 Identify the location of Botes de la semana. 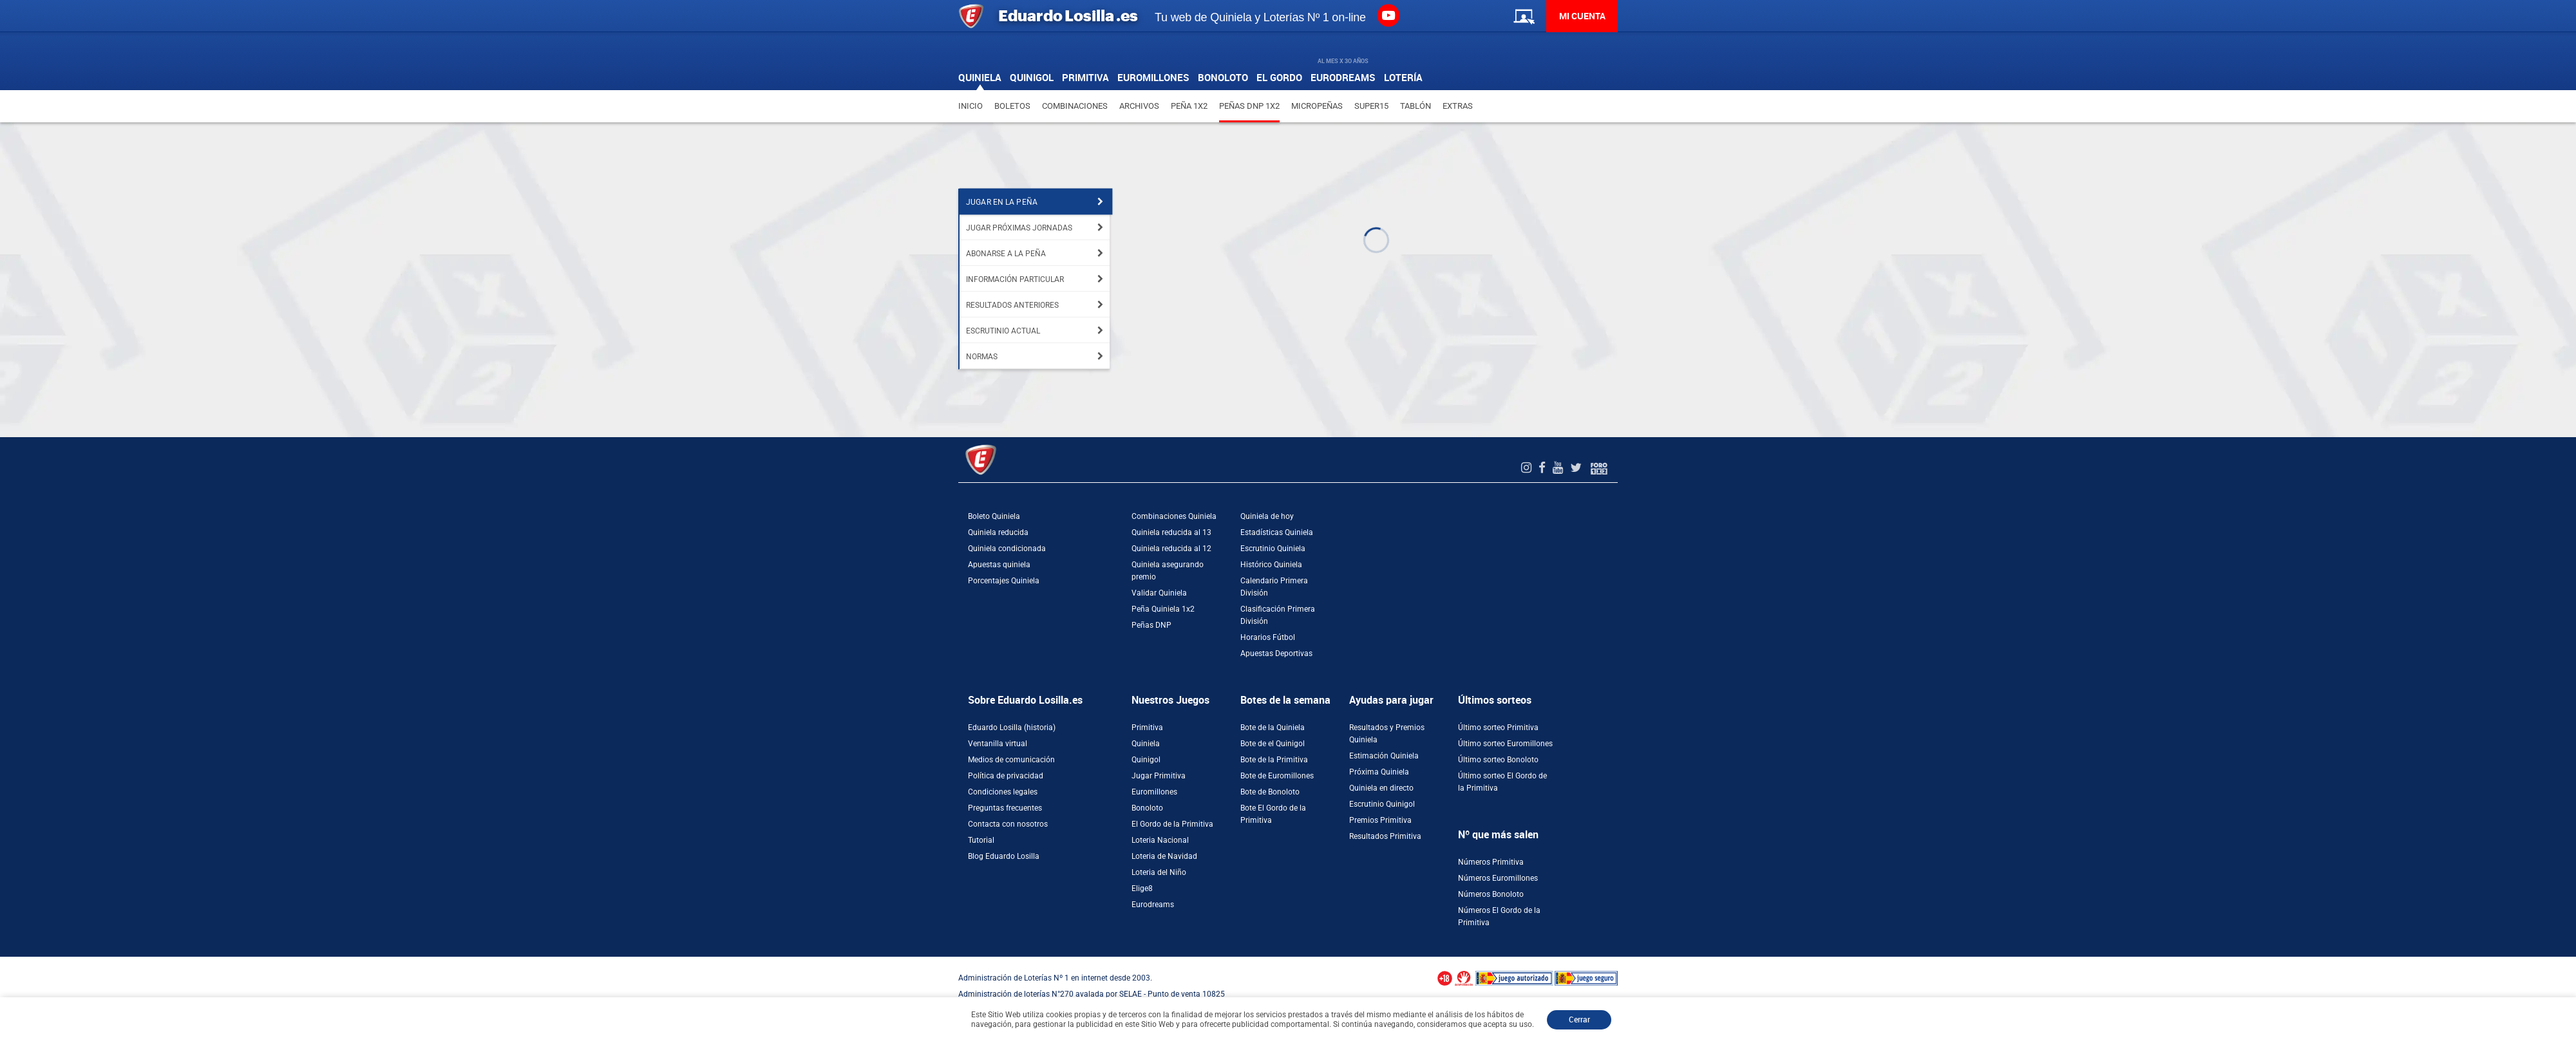
(1285, 700).